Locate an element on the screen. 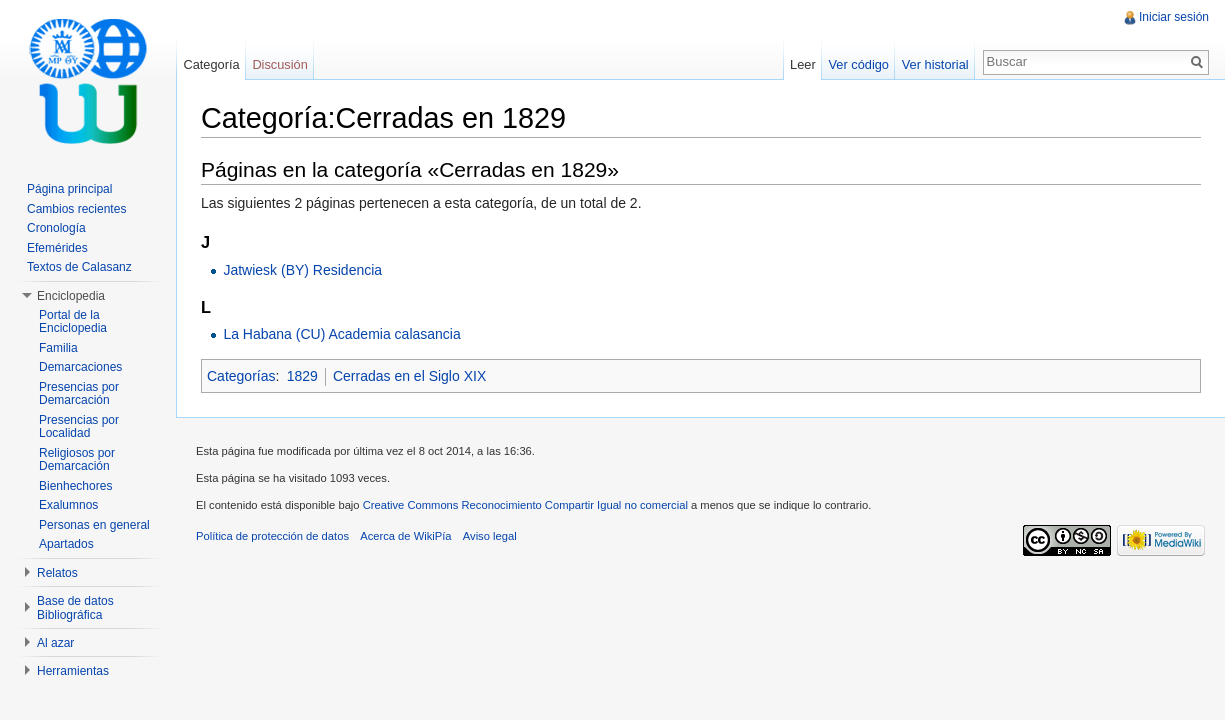  Exalumnos is located at coordinates (68, 505).